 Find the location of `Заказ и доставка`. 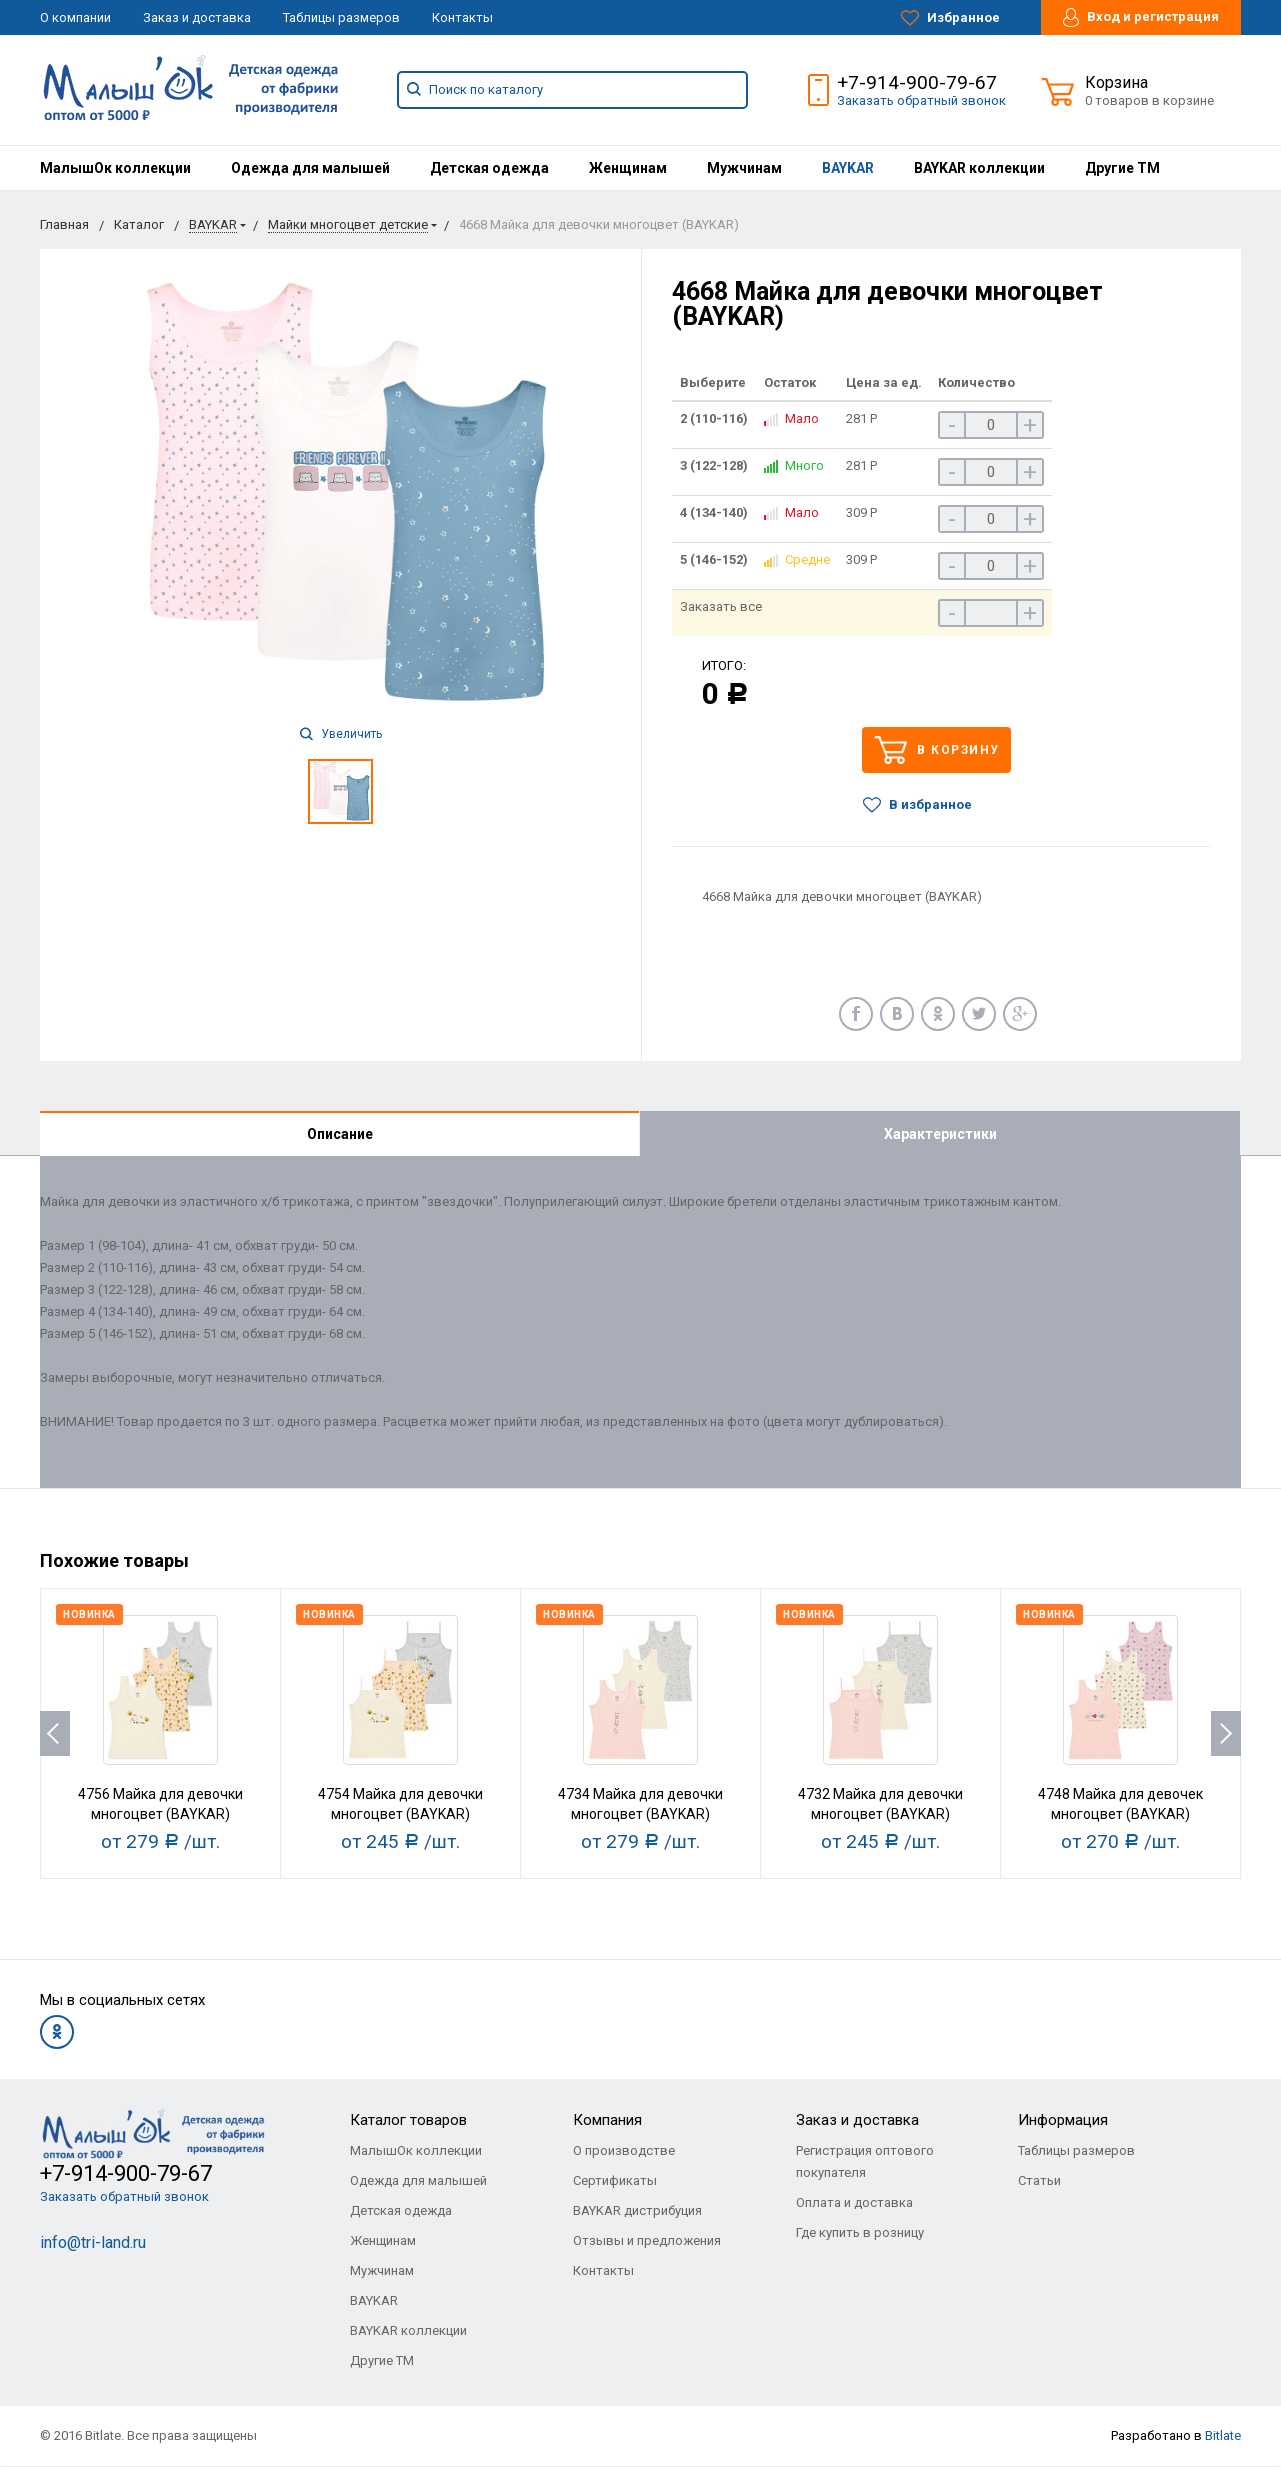

Заказ и доставка is located at coordinates (197, 17).